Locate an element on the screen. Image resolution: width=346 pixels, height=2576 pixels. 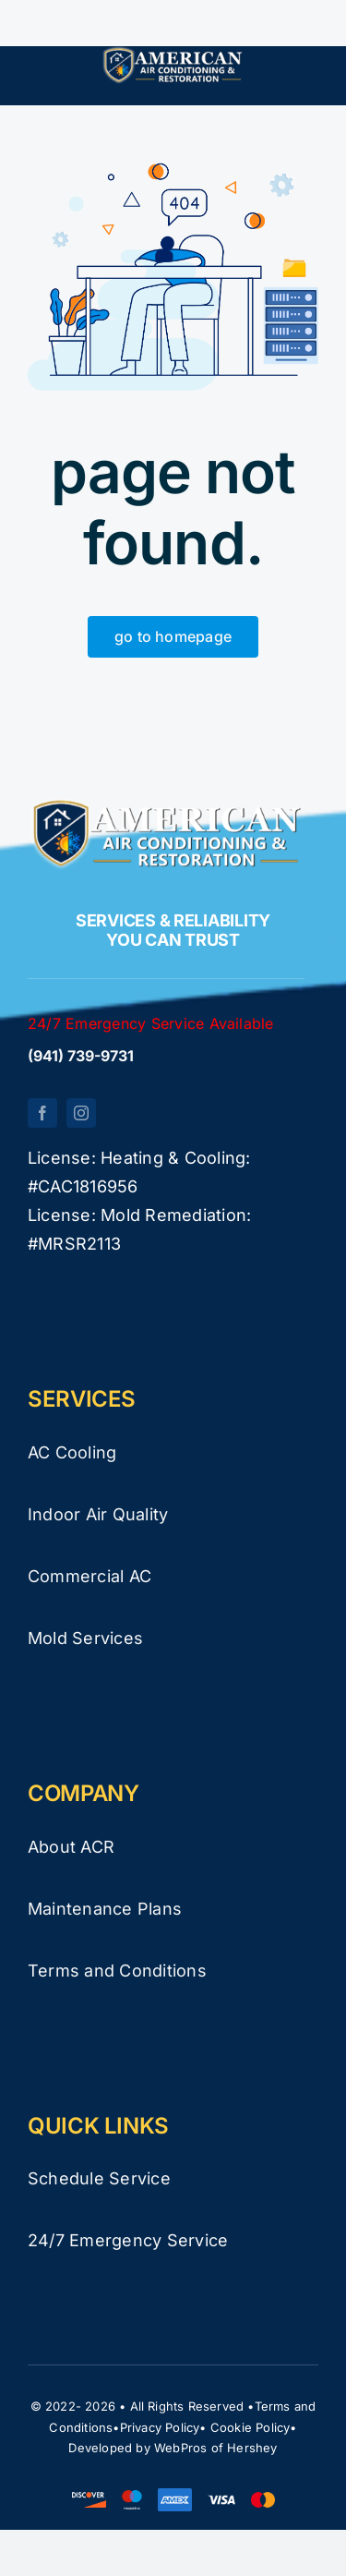
Maintenance Plans is located at coordinates (105, 1908).